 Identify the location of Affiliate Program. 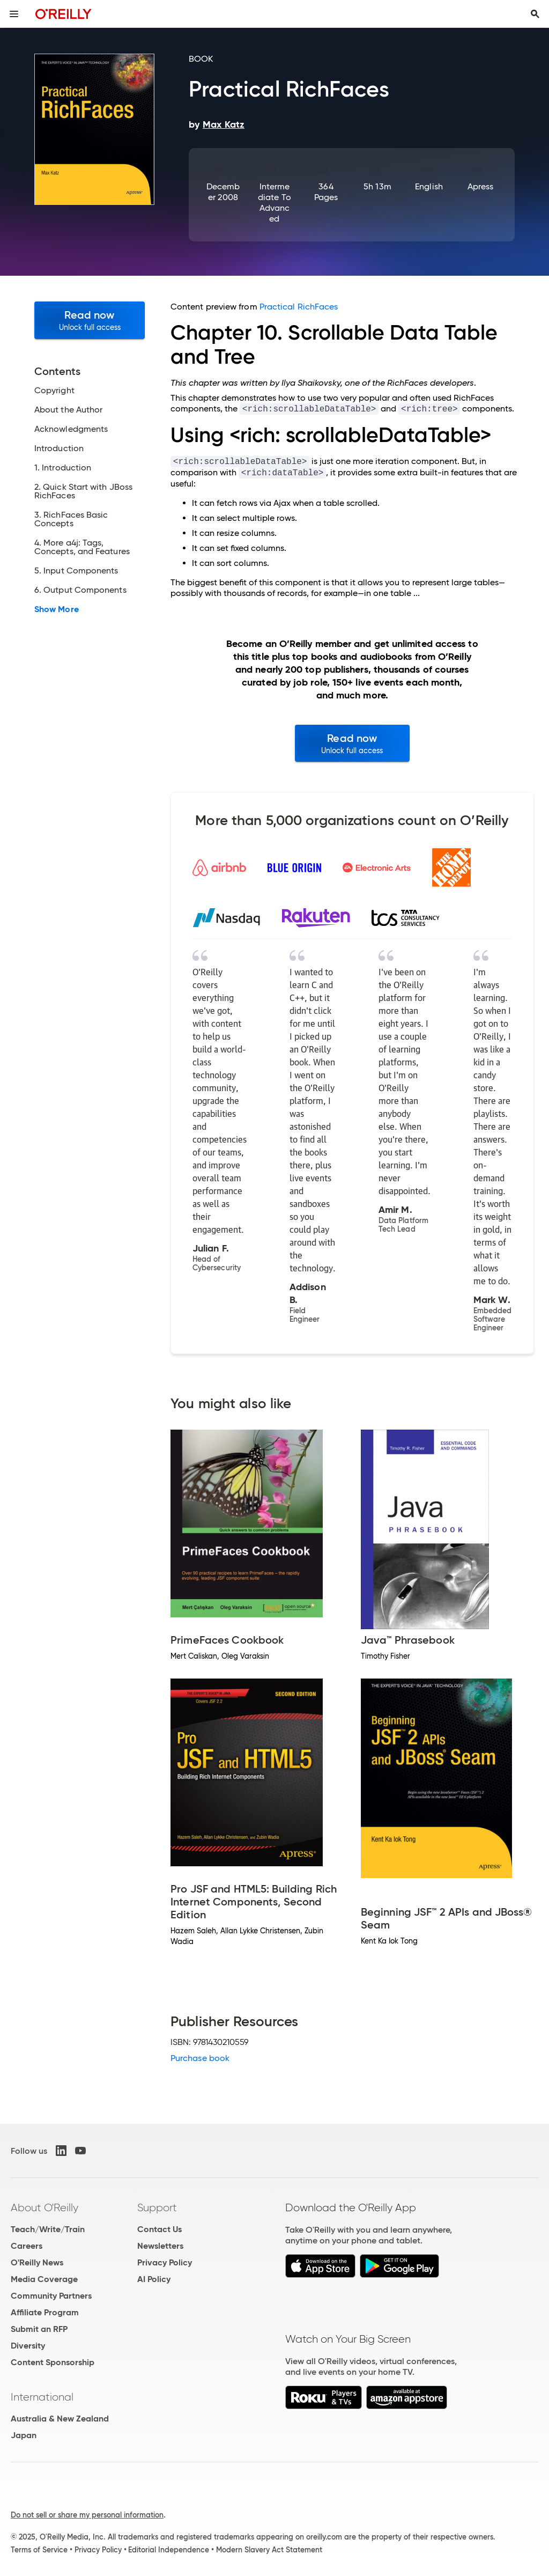
(45, 2312).